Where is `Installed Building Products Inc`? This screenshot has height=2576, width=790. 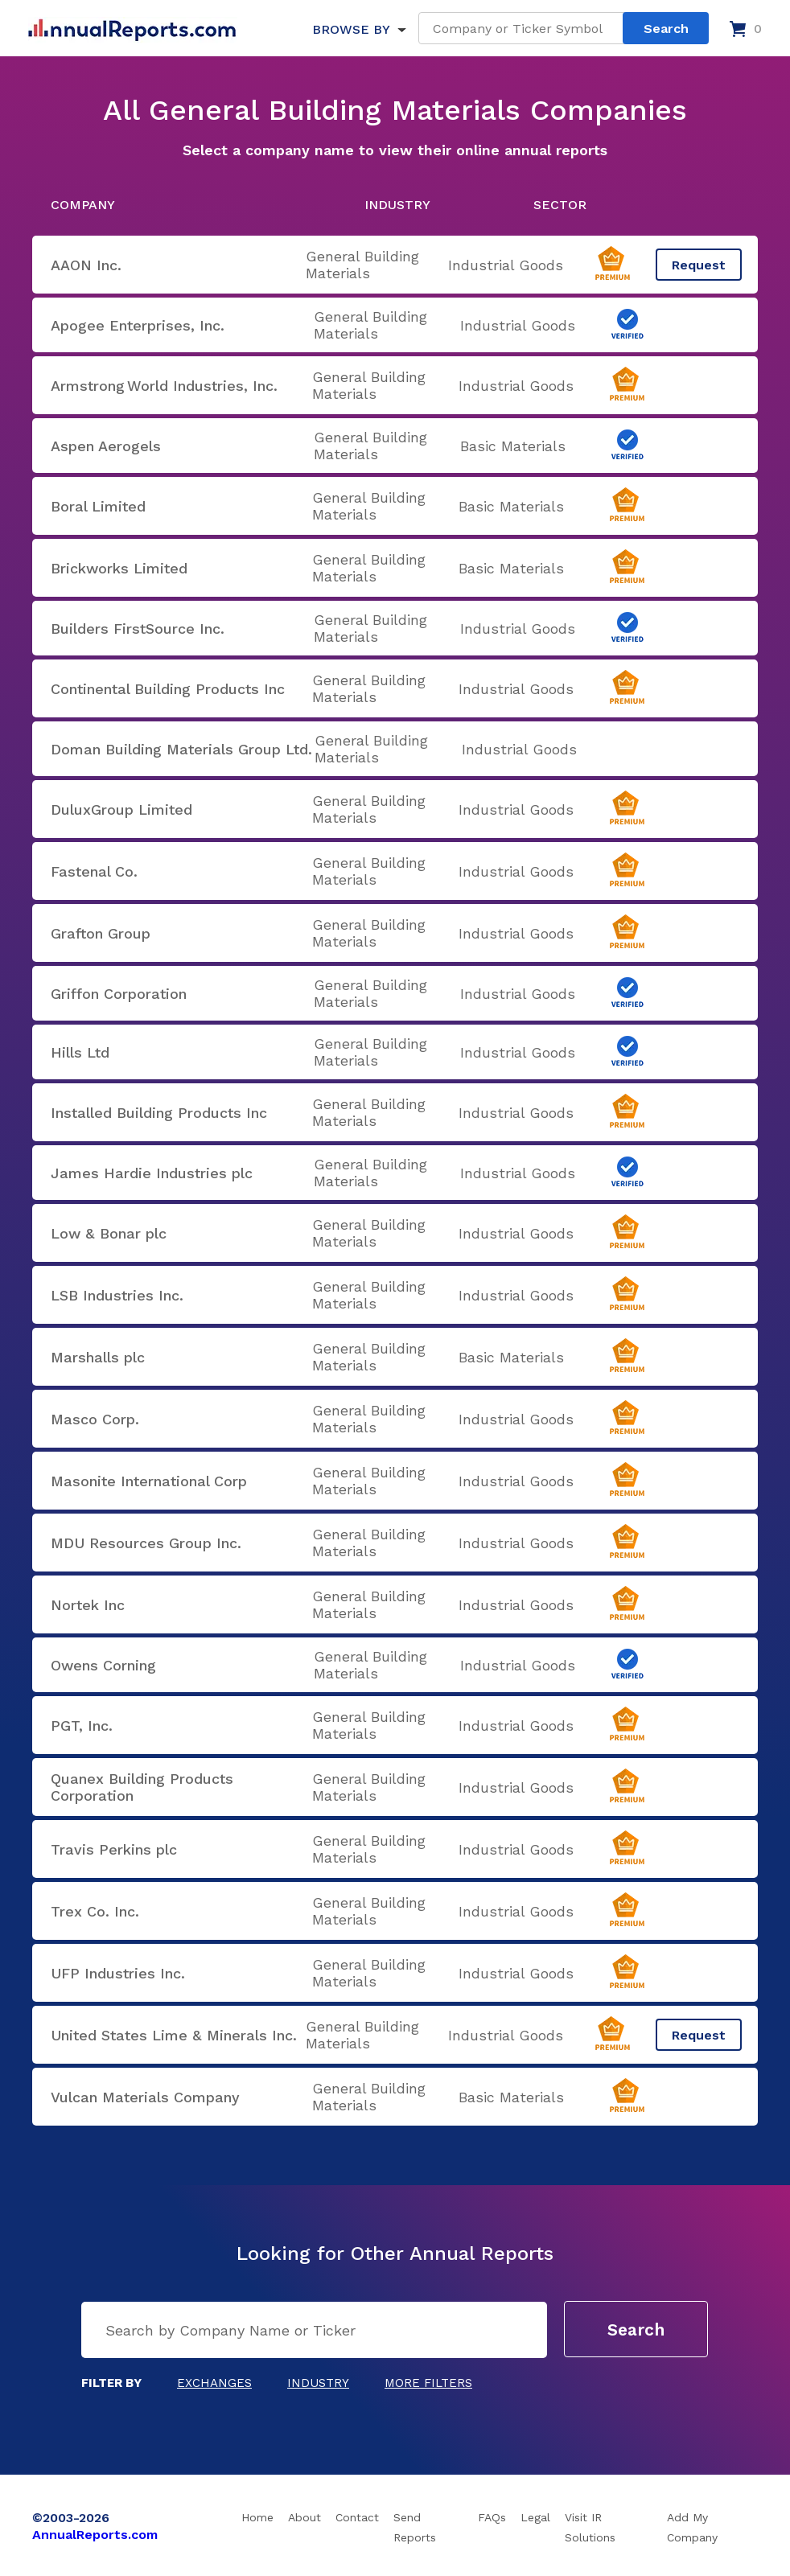 Installed Building Products Inc is located at coordinates (159, 1112).